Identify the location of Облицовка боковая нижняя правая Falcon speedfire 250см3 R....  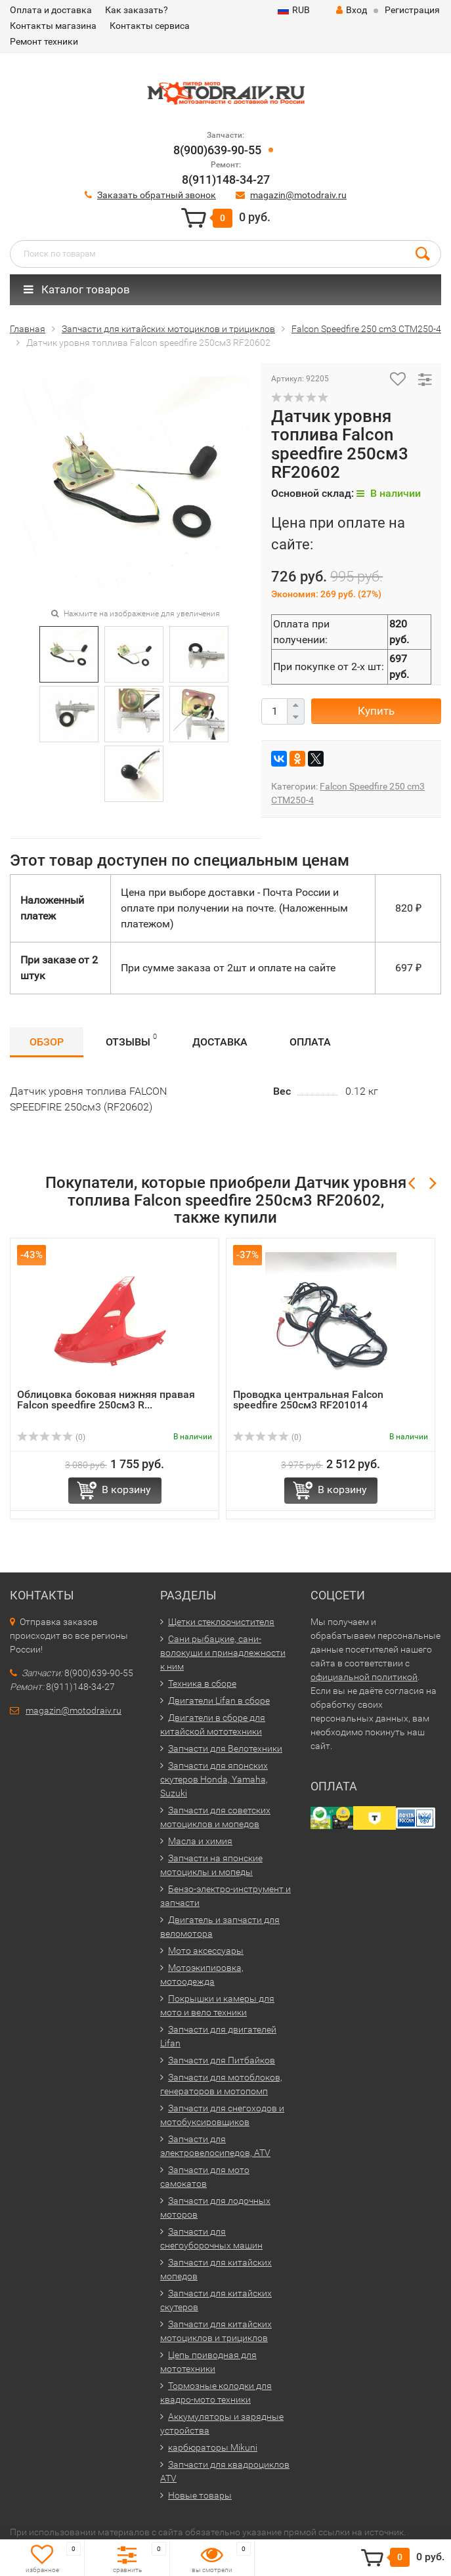
(106, 1399).